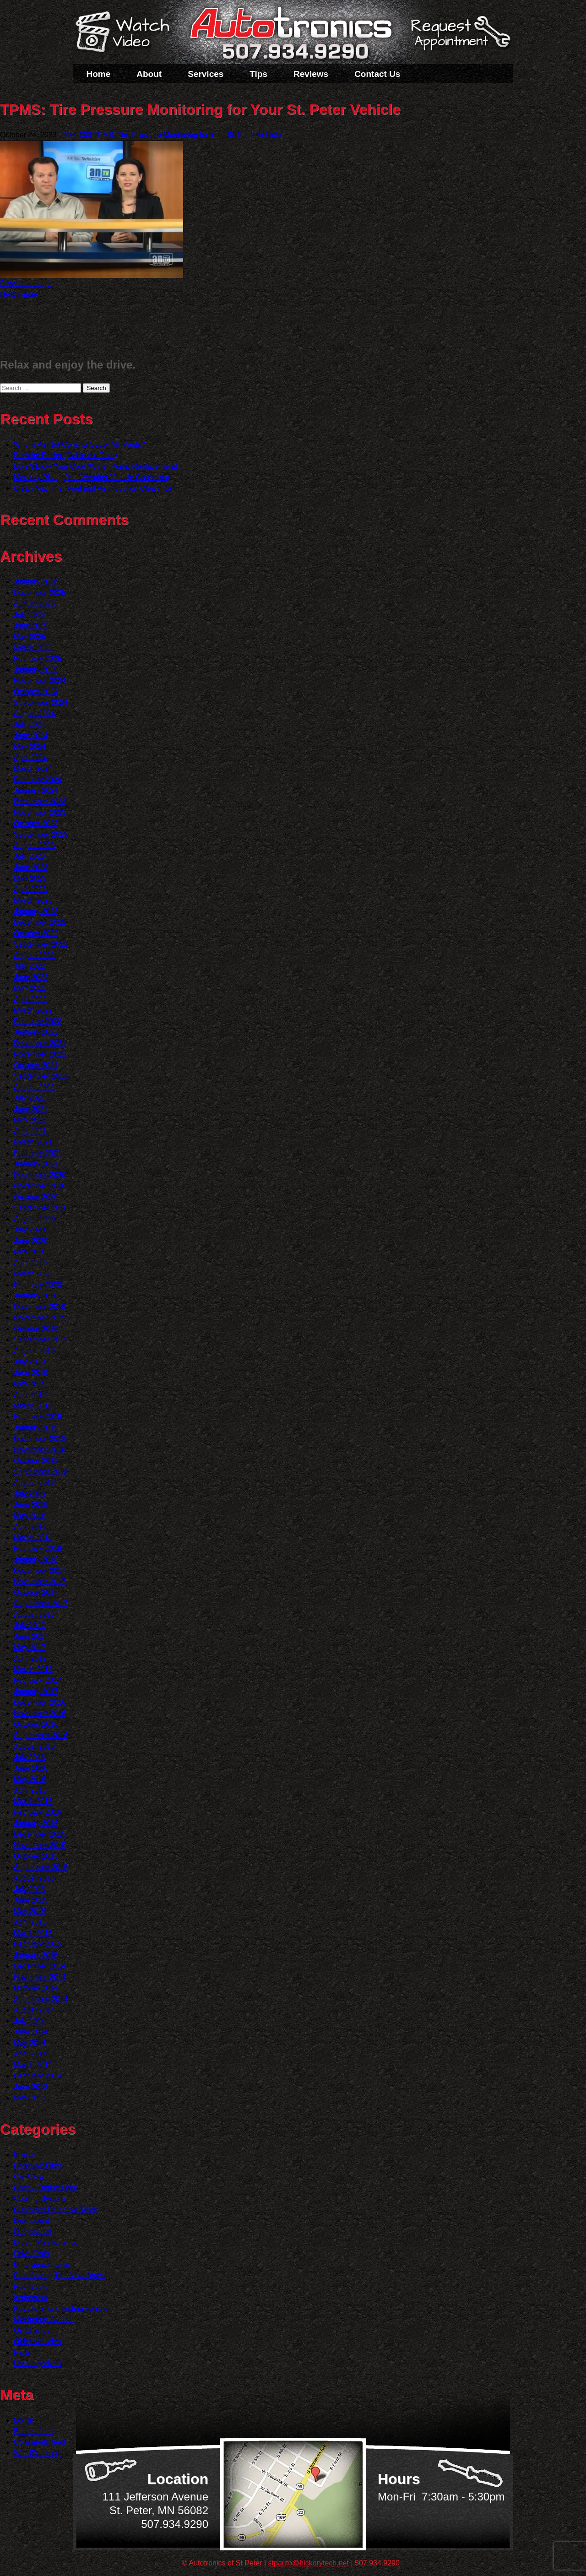 The height and width of the screenshot is (2576, 586). I want to click on July 2015, so click(29, 1889).